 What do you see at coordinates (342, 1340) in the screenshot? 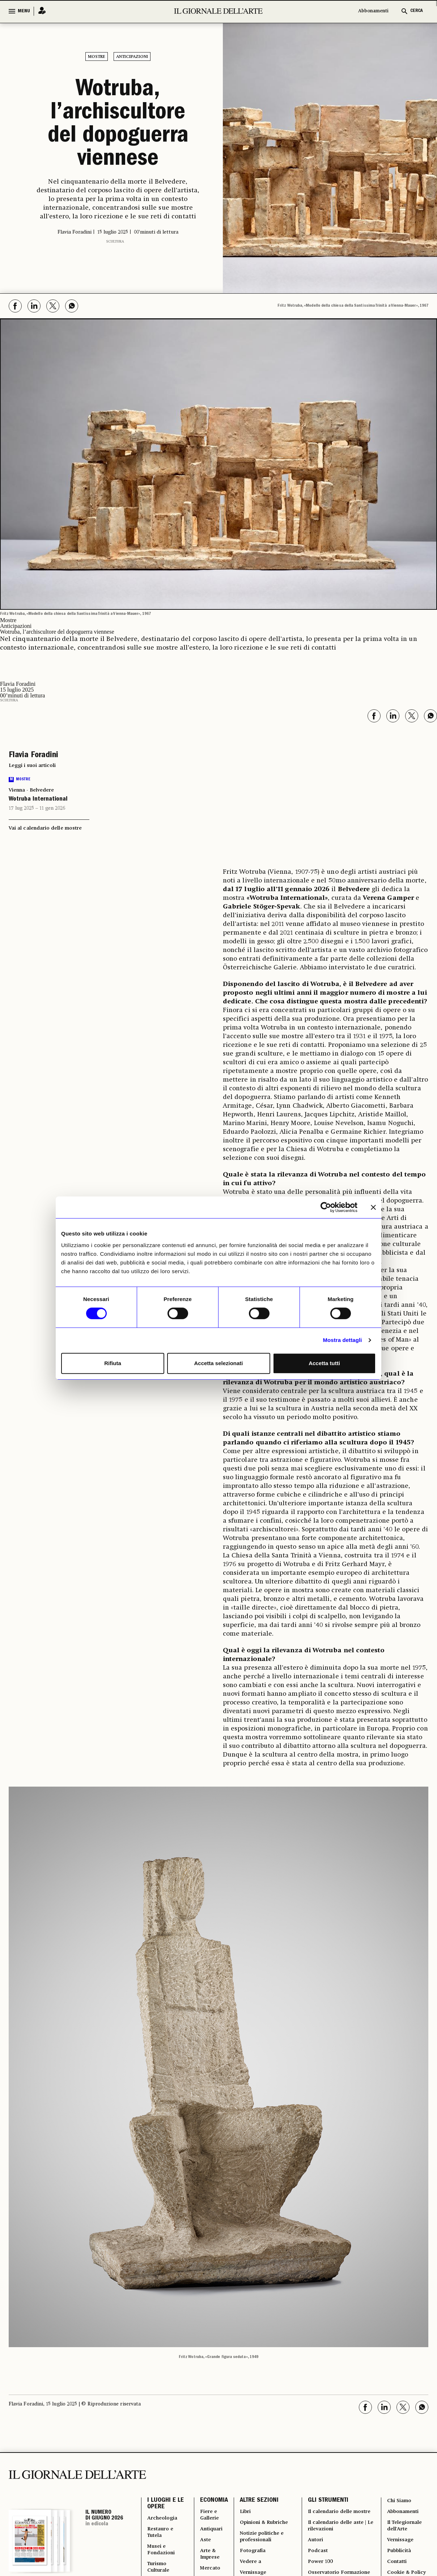
I see `Mostra dettagli` at bounding box center [342, 1340].